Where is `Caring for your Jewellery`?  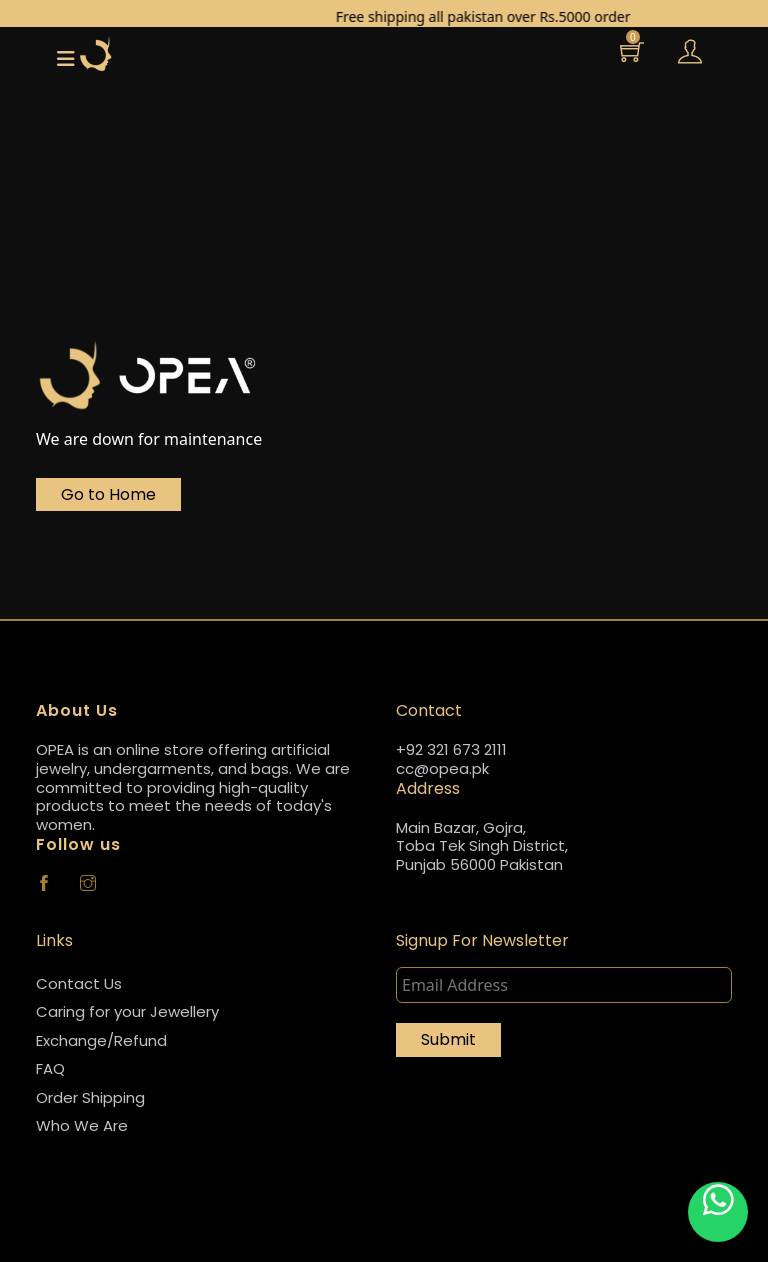
Caring for your Jewellery is located at coordinates (127, 1011).